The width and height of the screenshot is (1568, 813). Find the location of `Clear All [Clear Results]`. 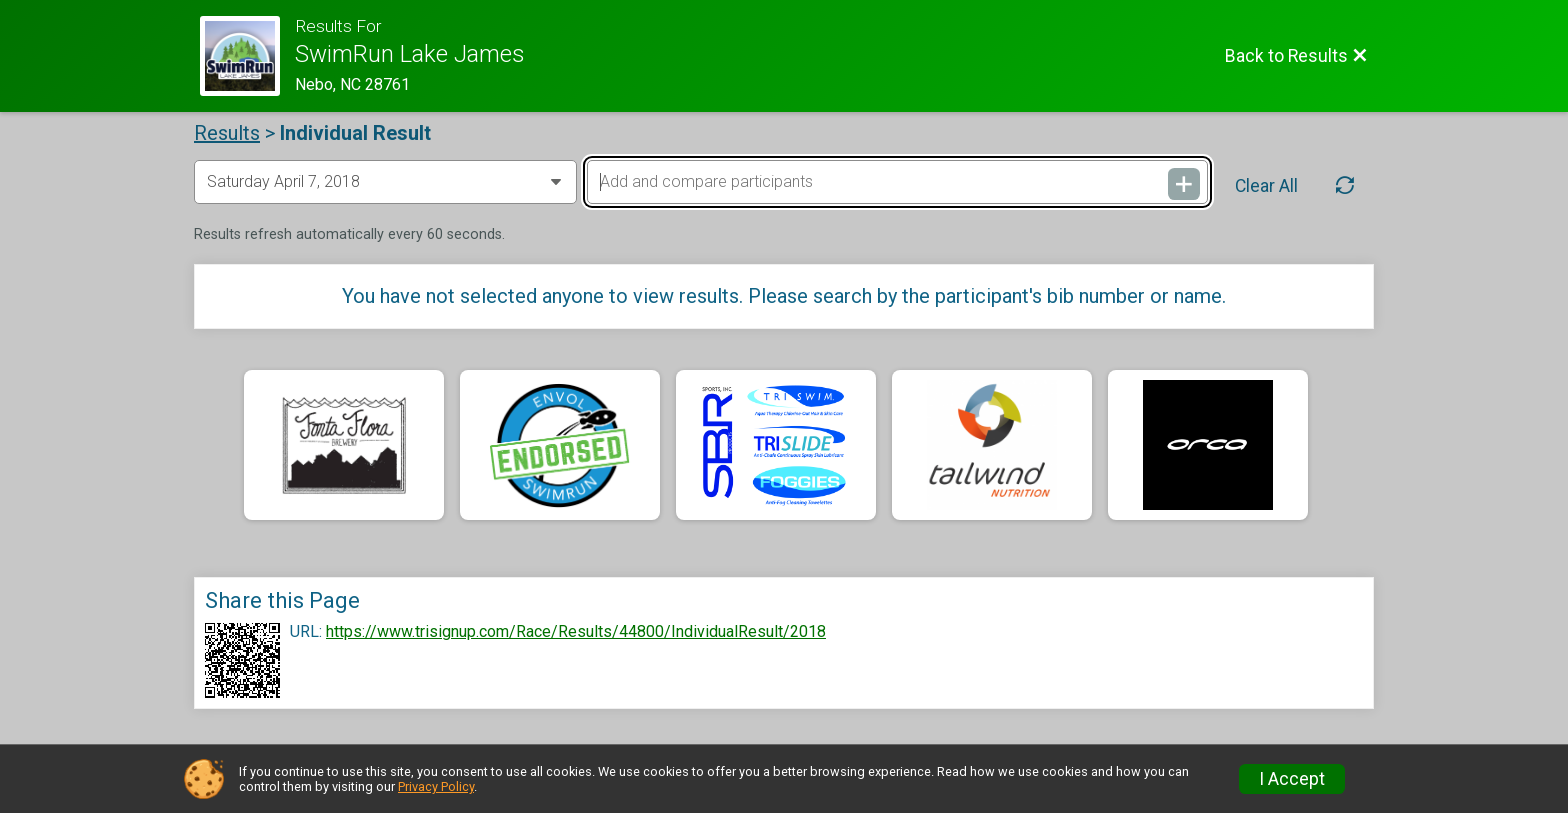

Clear All [Clear Results] is located at coordinates (1266, 186).